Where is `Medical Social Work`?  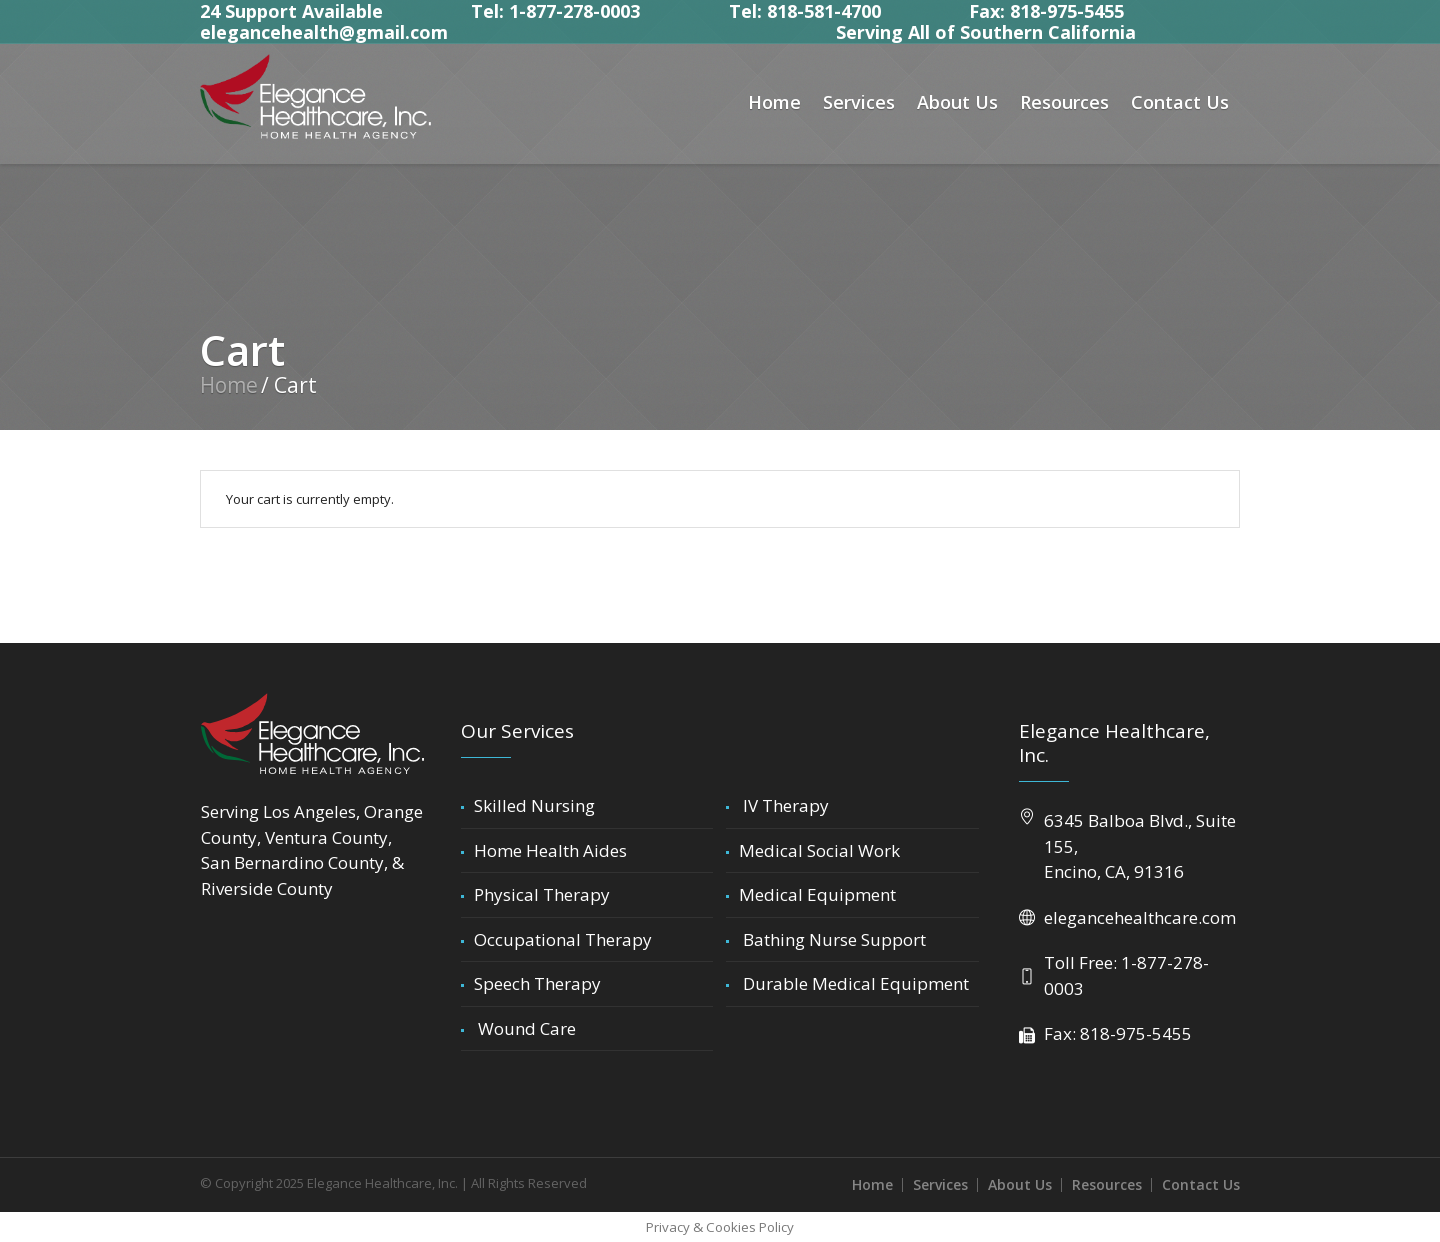
Medical Social Work is located at coordinates (819, 850).